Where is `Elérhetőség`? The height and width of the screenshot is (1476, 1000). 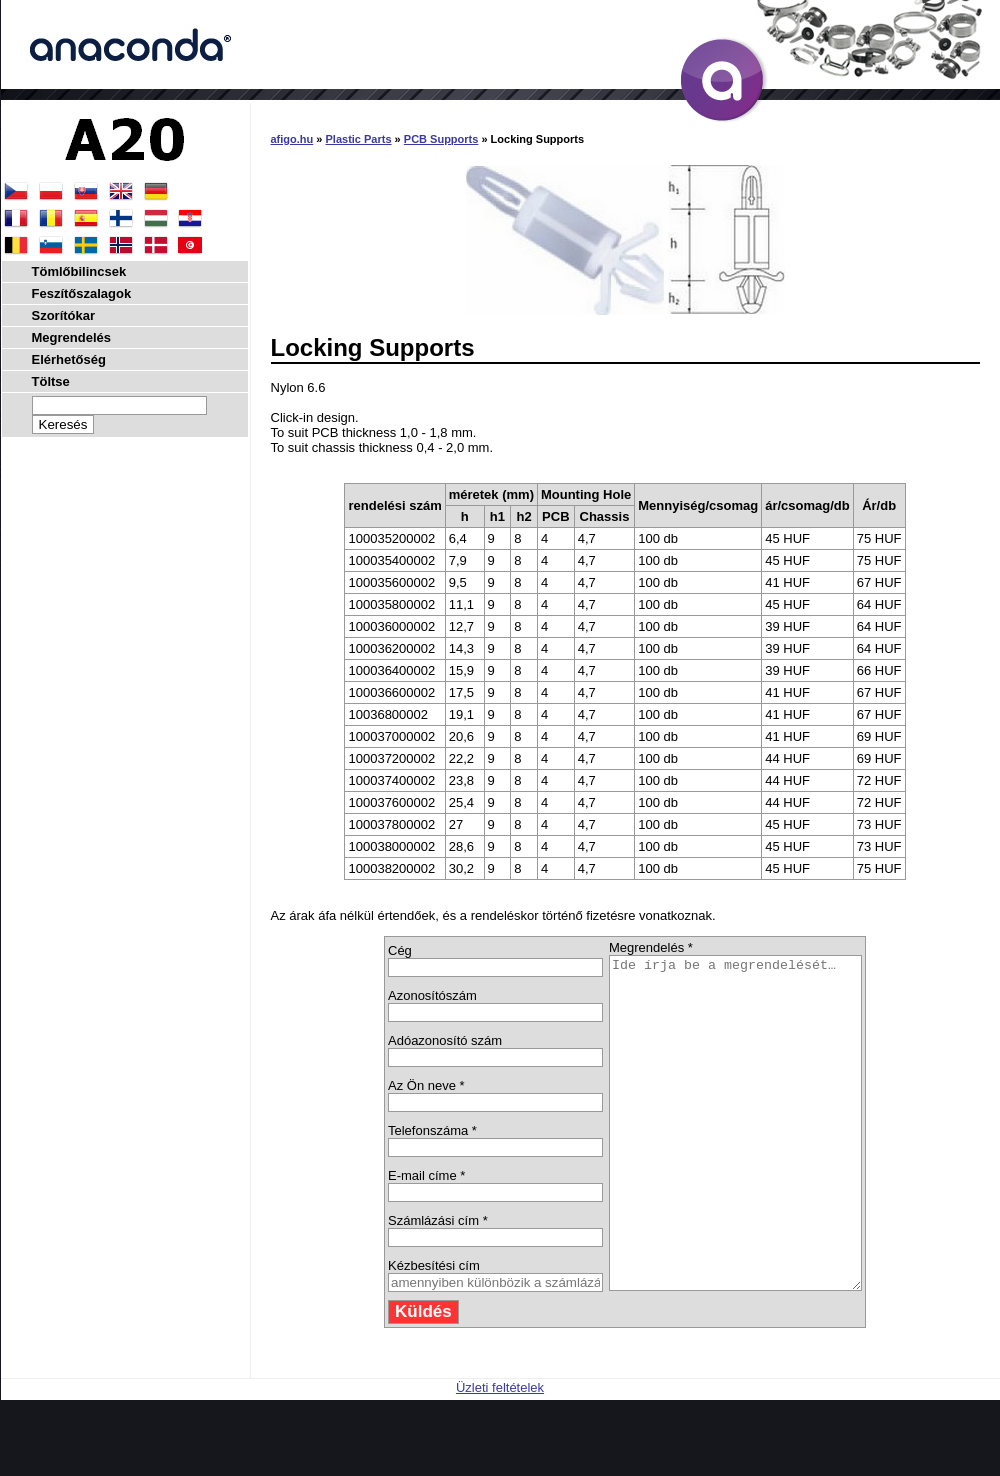 Elérhetőség is located at coordinates (69, 359).